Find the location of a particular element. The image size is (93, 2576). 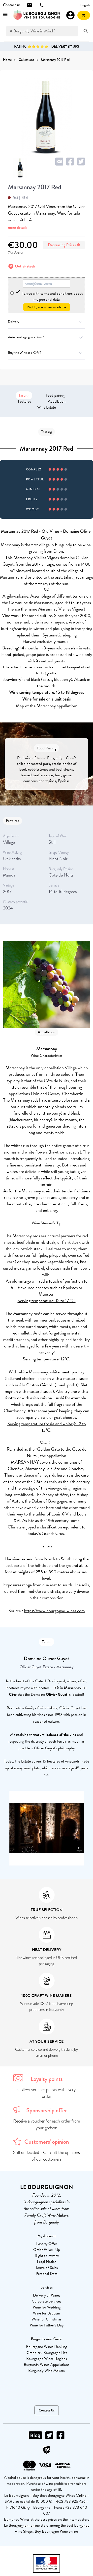

Wine Estate is located at coordinates (46, 407).